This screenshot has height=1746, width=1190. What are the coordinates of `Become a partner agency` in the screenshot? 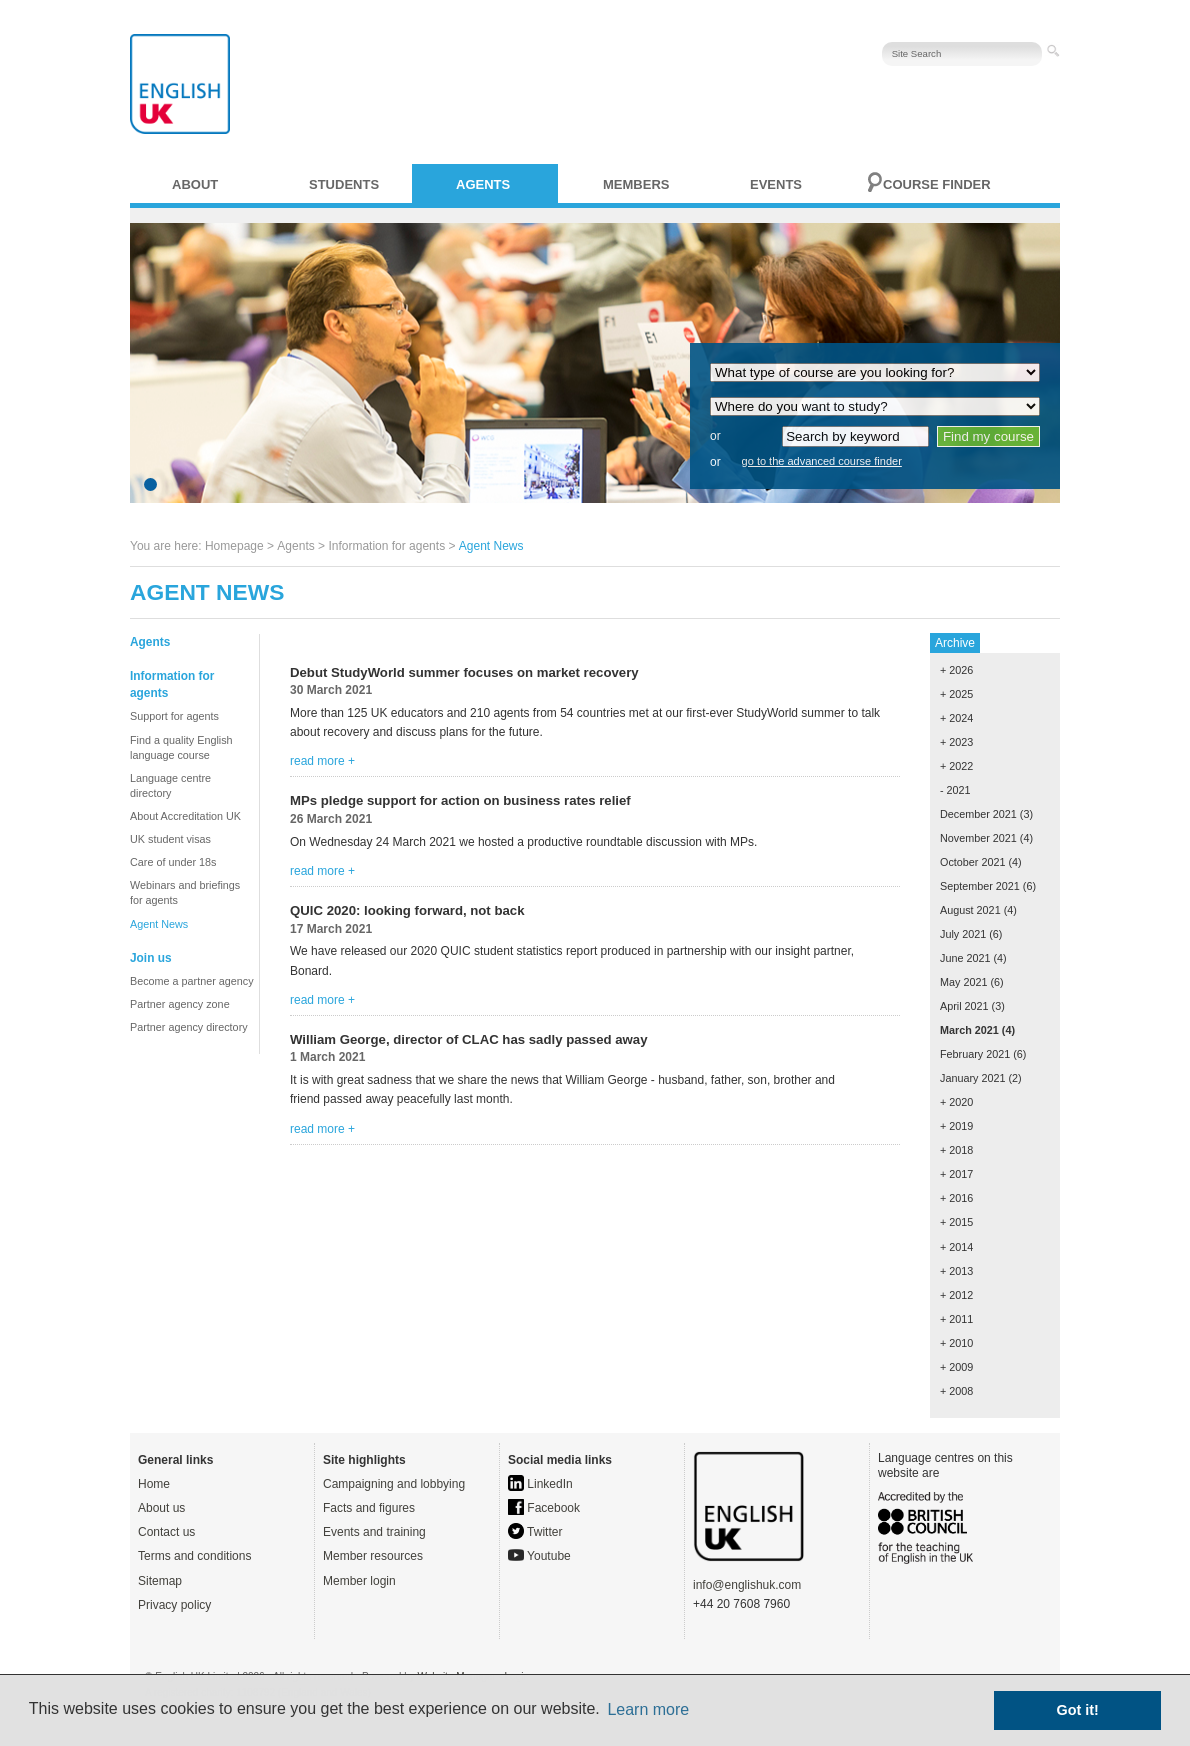 It's located at (192, 981).